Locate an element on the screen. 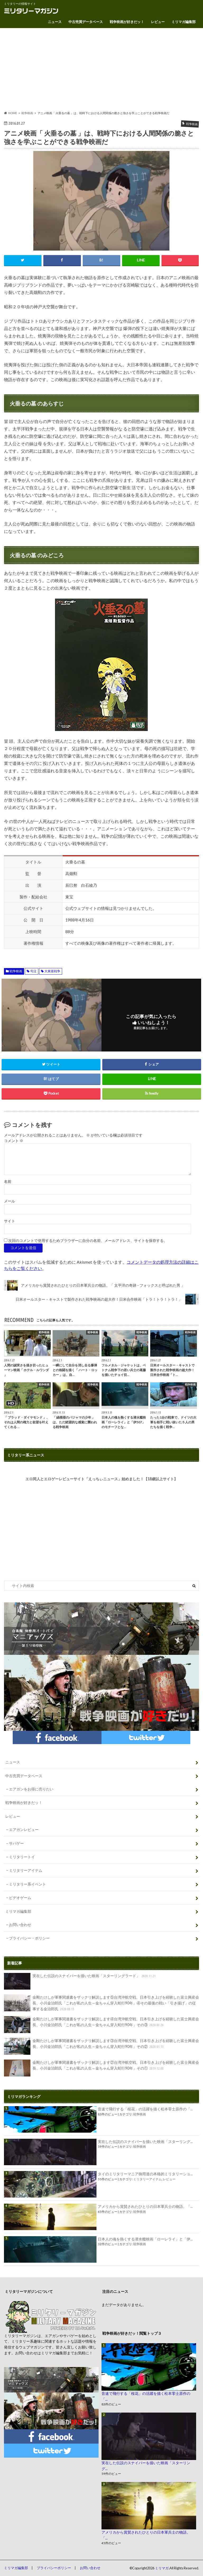  音速で飛行する「桜花」の活躍を描く松本零士原作の「... is located at coordinates (145, 2109).